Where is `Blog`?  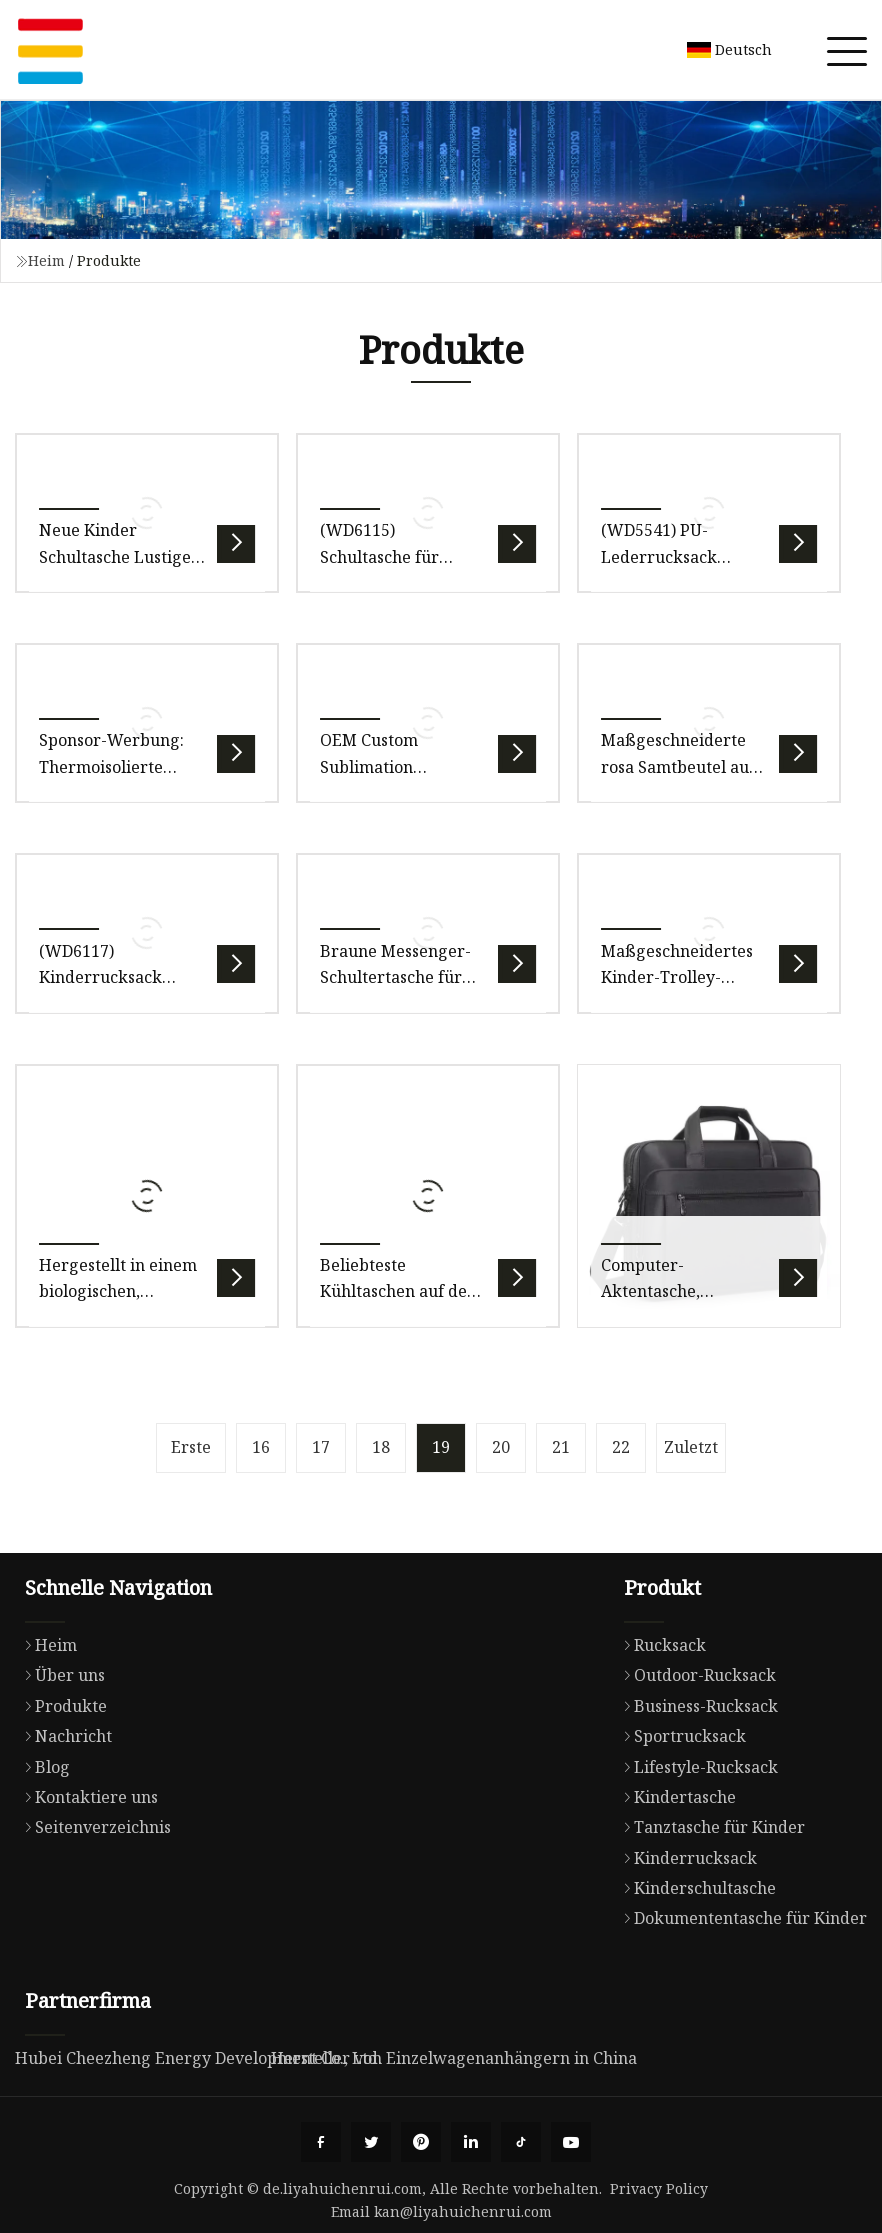
Blog is located at coordinates (42, 1767).